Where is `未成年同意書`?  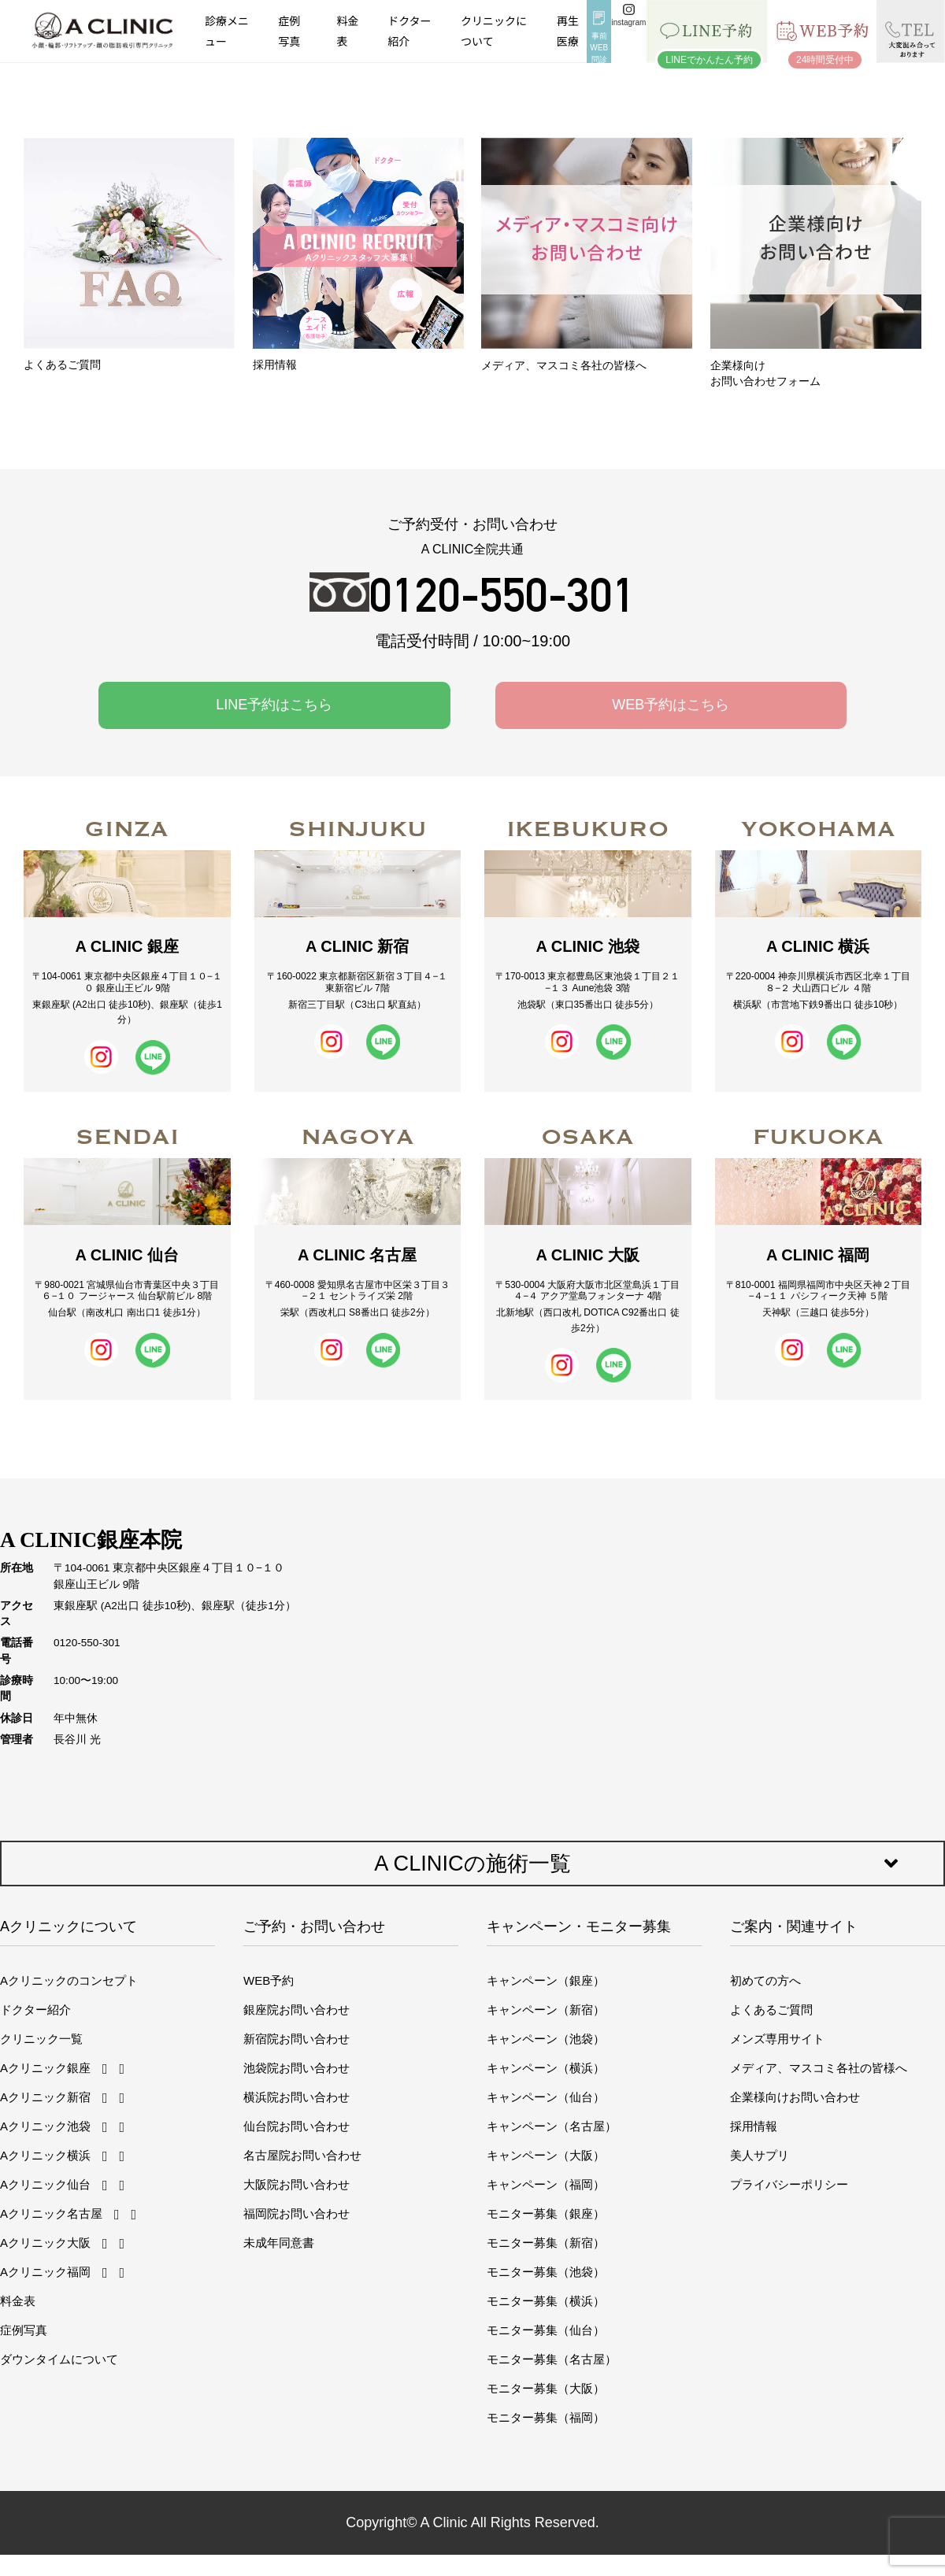
未成年同意書 is located at coordinates (278, 2242).